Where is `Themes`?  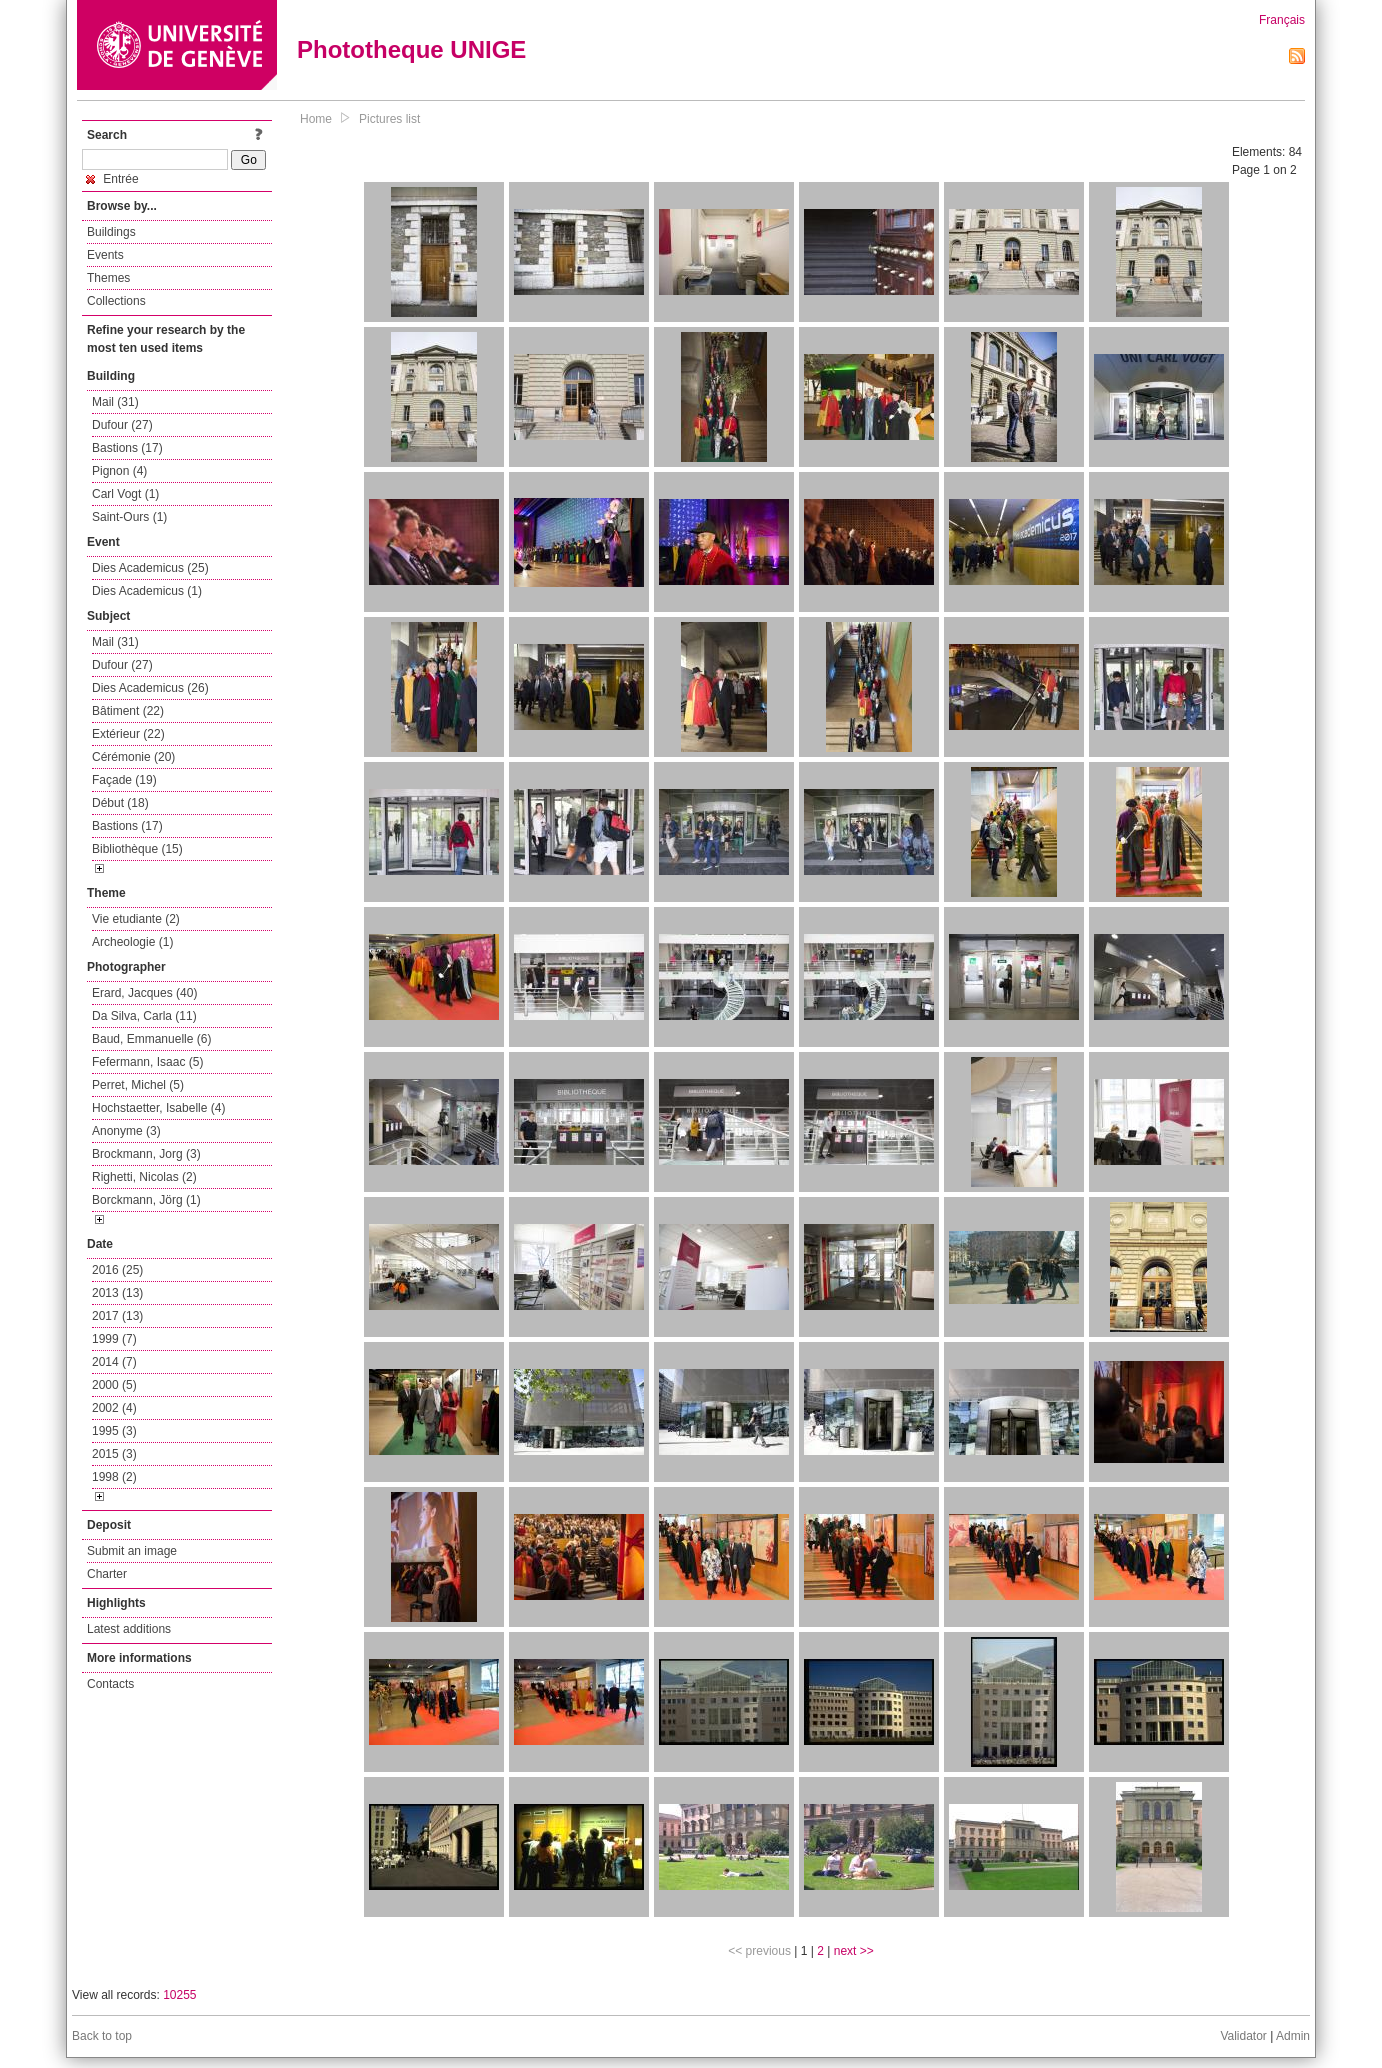 Themes is located at coordinates (108, 278).